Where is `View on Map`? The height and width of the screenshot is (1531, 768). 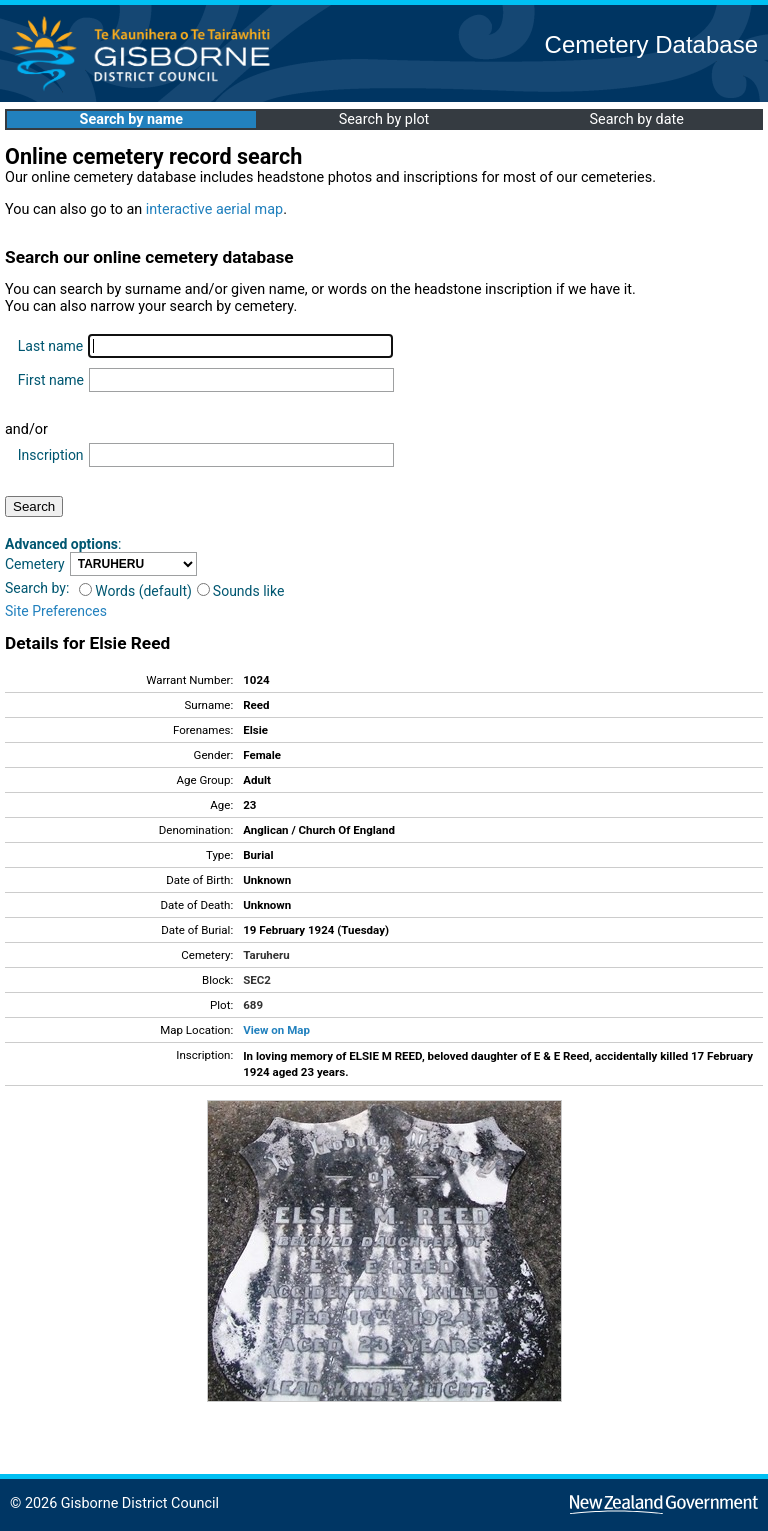
View on Map is located at coordinates (276, 1030).